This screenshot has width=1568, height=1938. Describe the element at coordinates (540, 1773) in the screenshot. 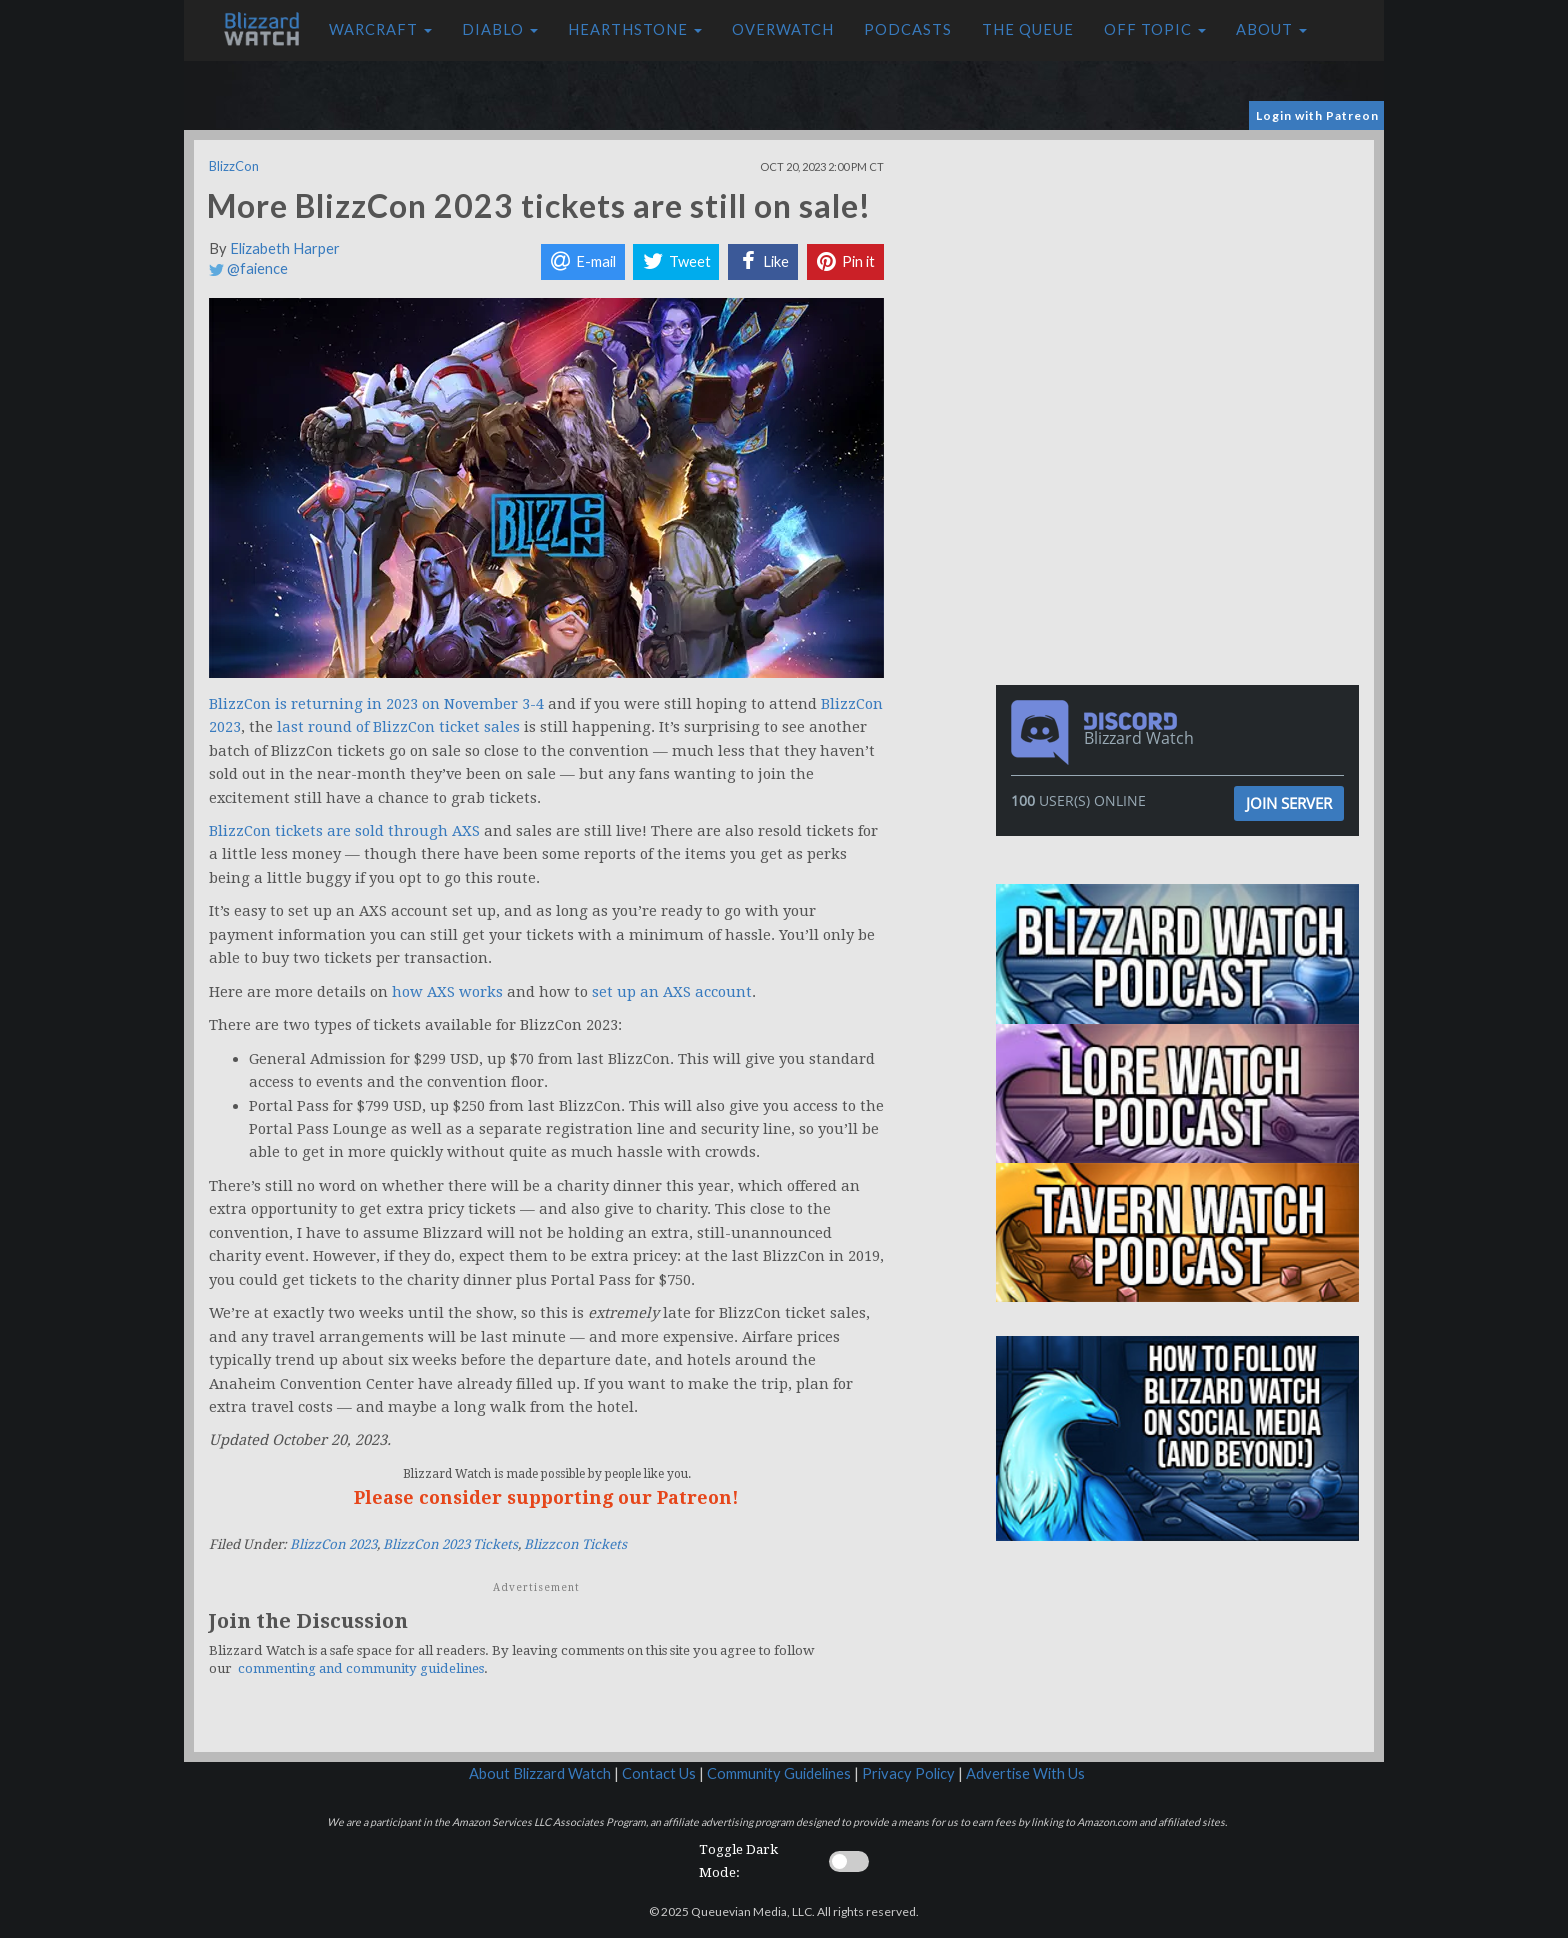

I see `About Blizzard Watch` at that location.